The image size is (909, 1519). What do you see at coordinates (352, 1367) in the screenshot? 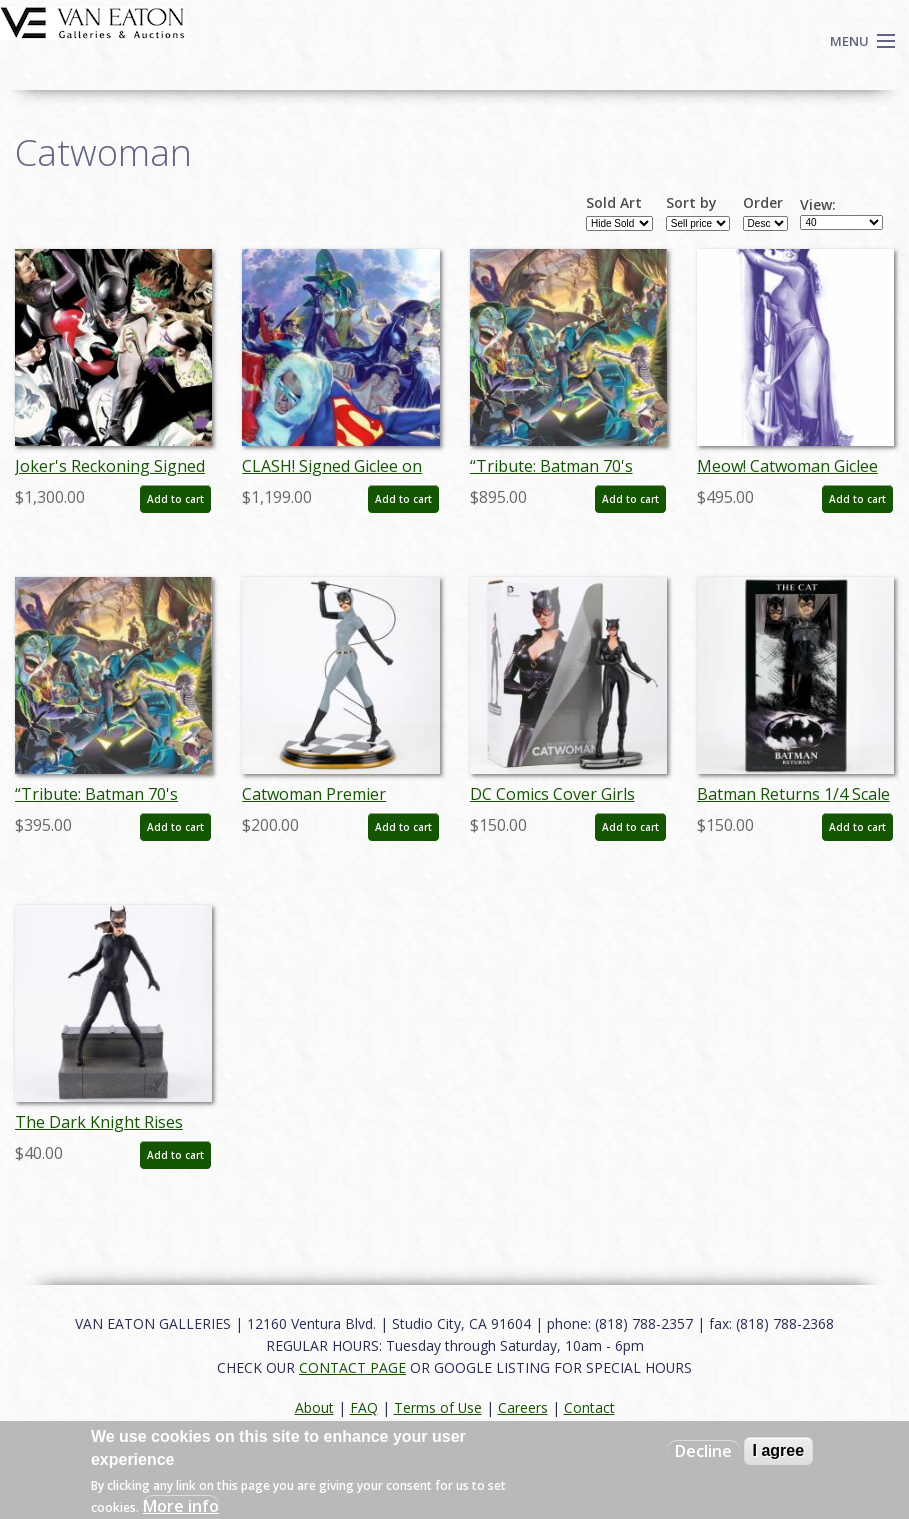
I see `CONTACT PAGE` at bounding box center [352, 1367].